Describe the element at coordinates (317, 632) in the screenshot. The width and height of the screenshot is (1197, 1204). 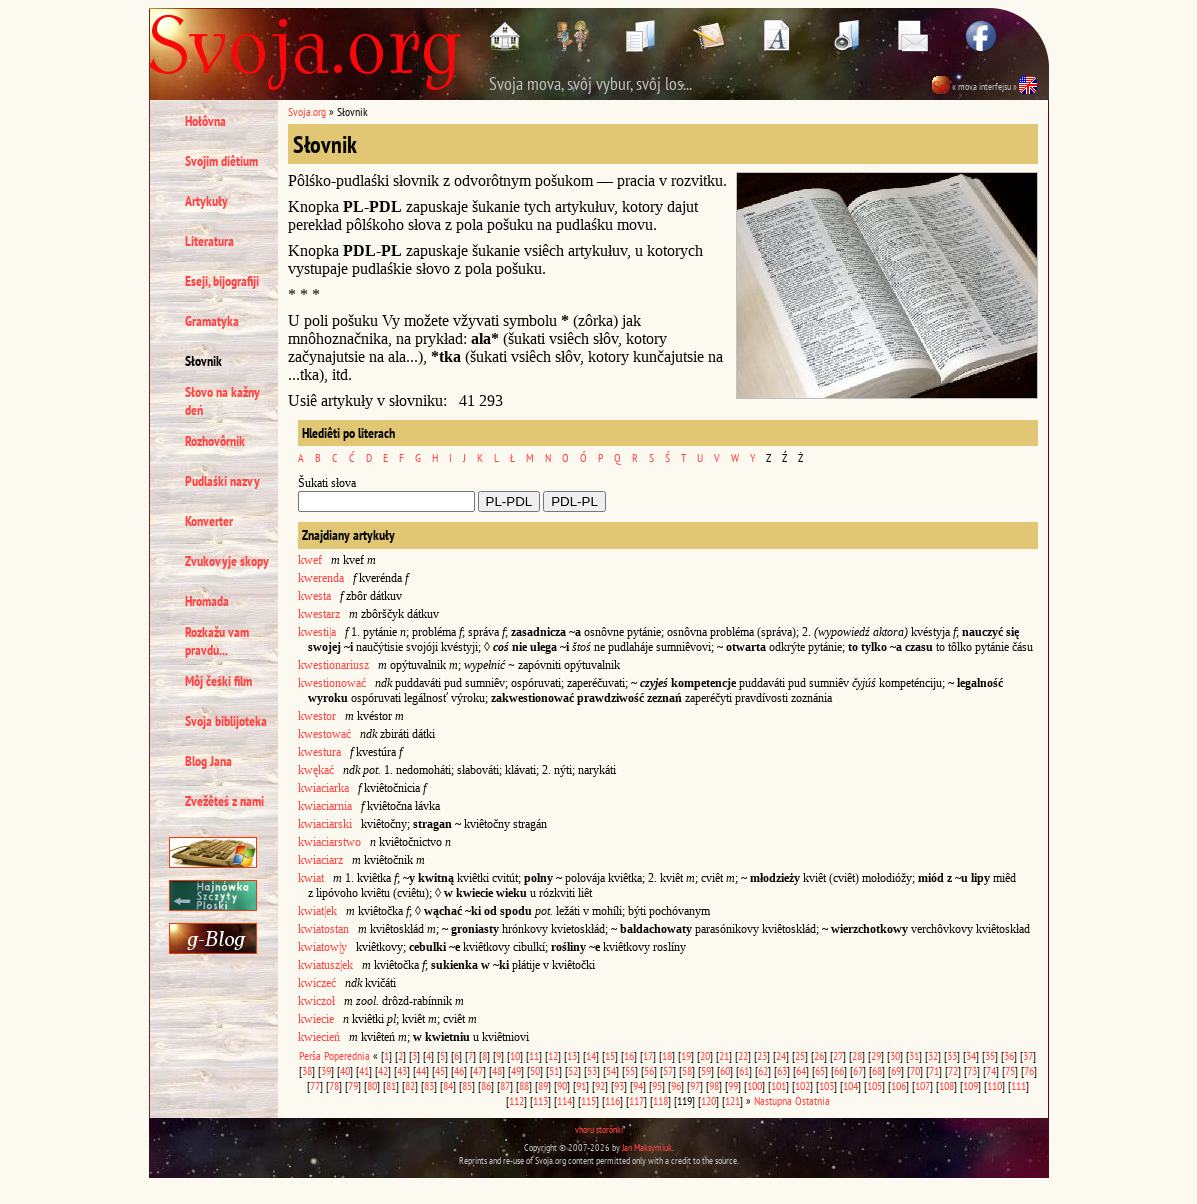
I see `kwesti|a` at that location.